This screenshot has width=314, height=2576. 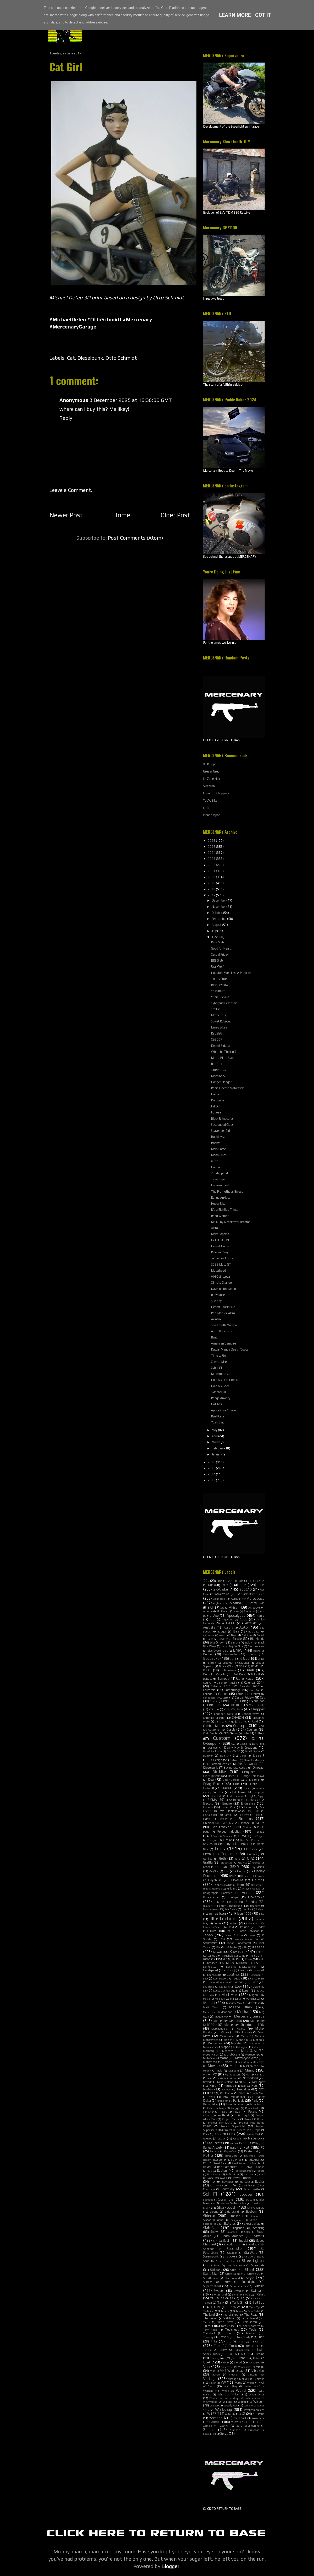 What do you see at coordinates (223, 2111) in the screenshot?
I see `Pixies` at bounding box center [223, 2111].